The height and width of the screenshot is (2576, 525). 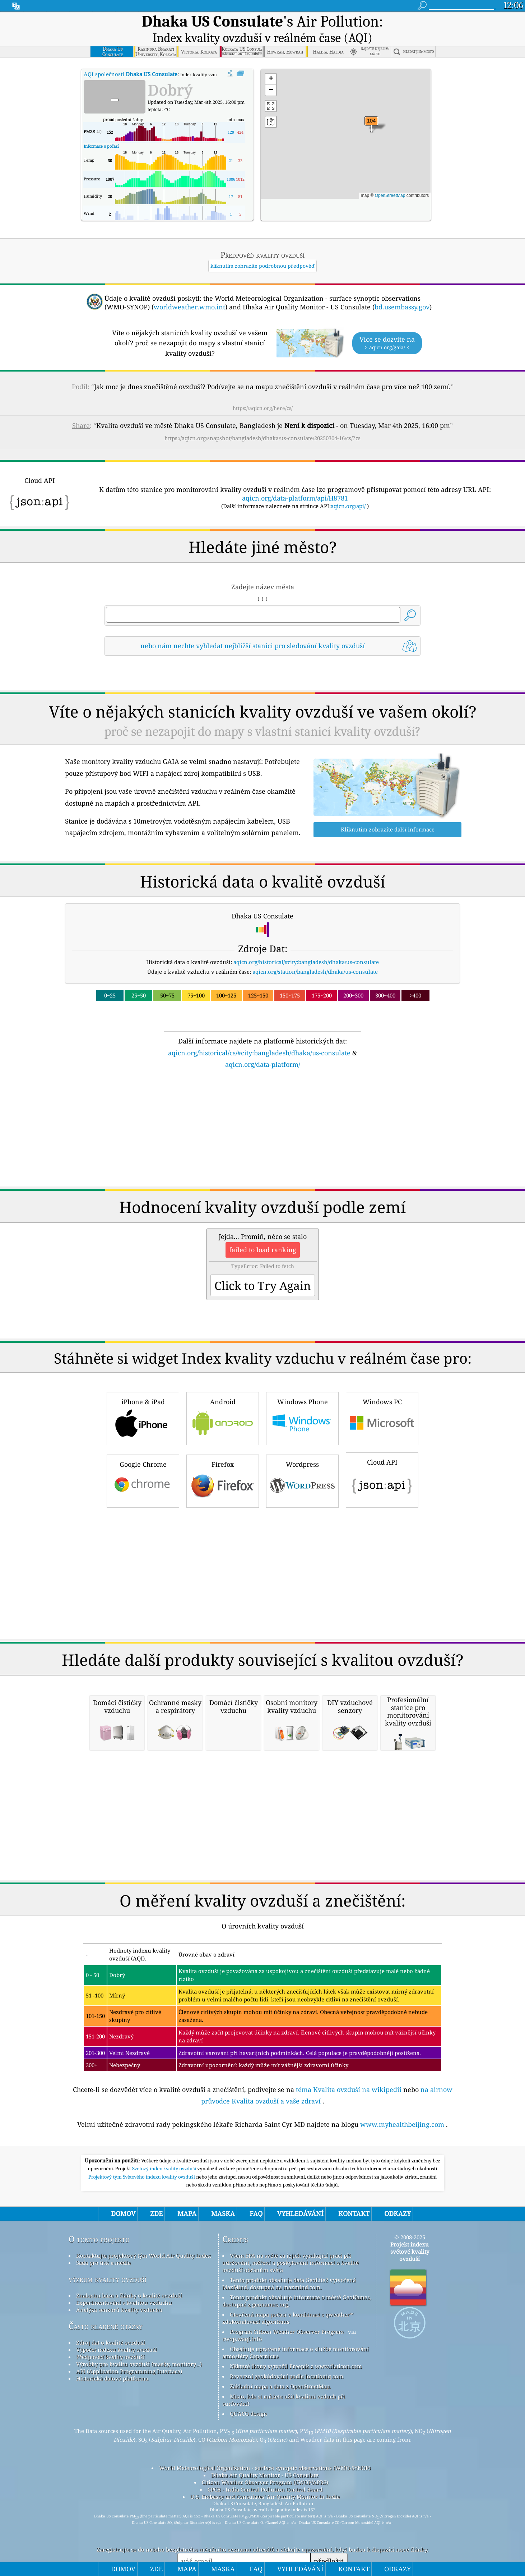 What do you see at coordinates (287, 2414) in the screenshot?
I see `Program Citizen Weather Observer Program` at bounding box center [287, 2414].